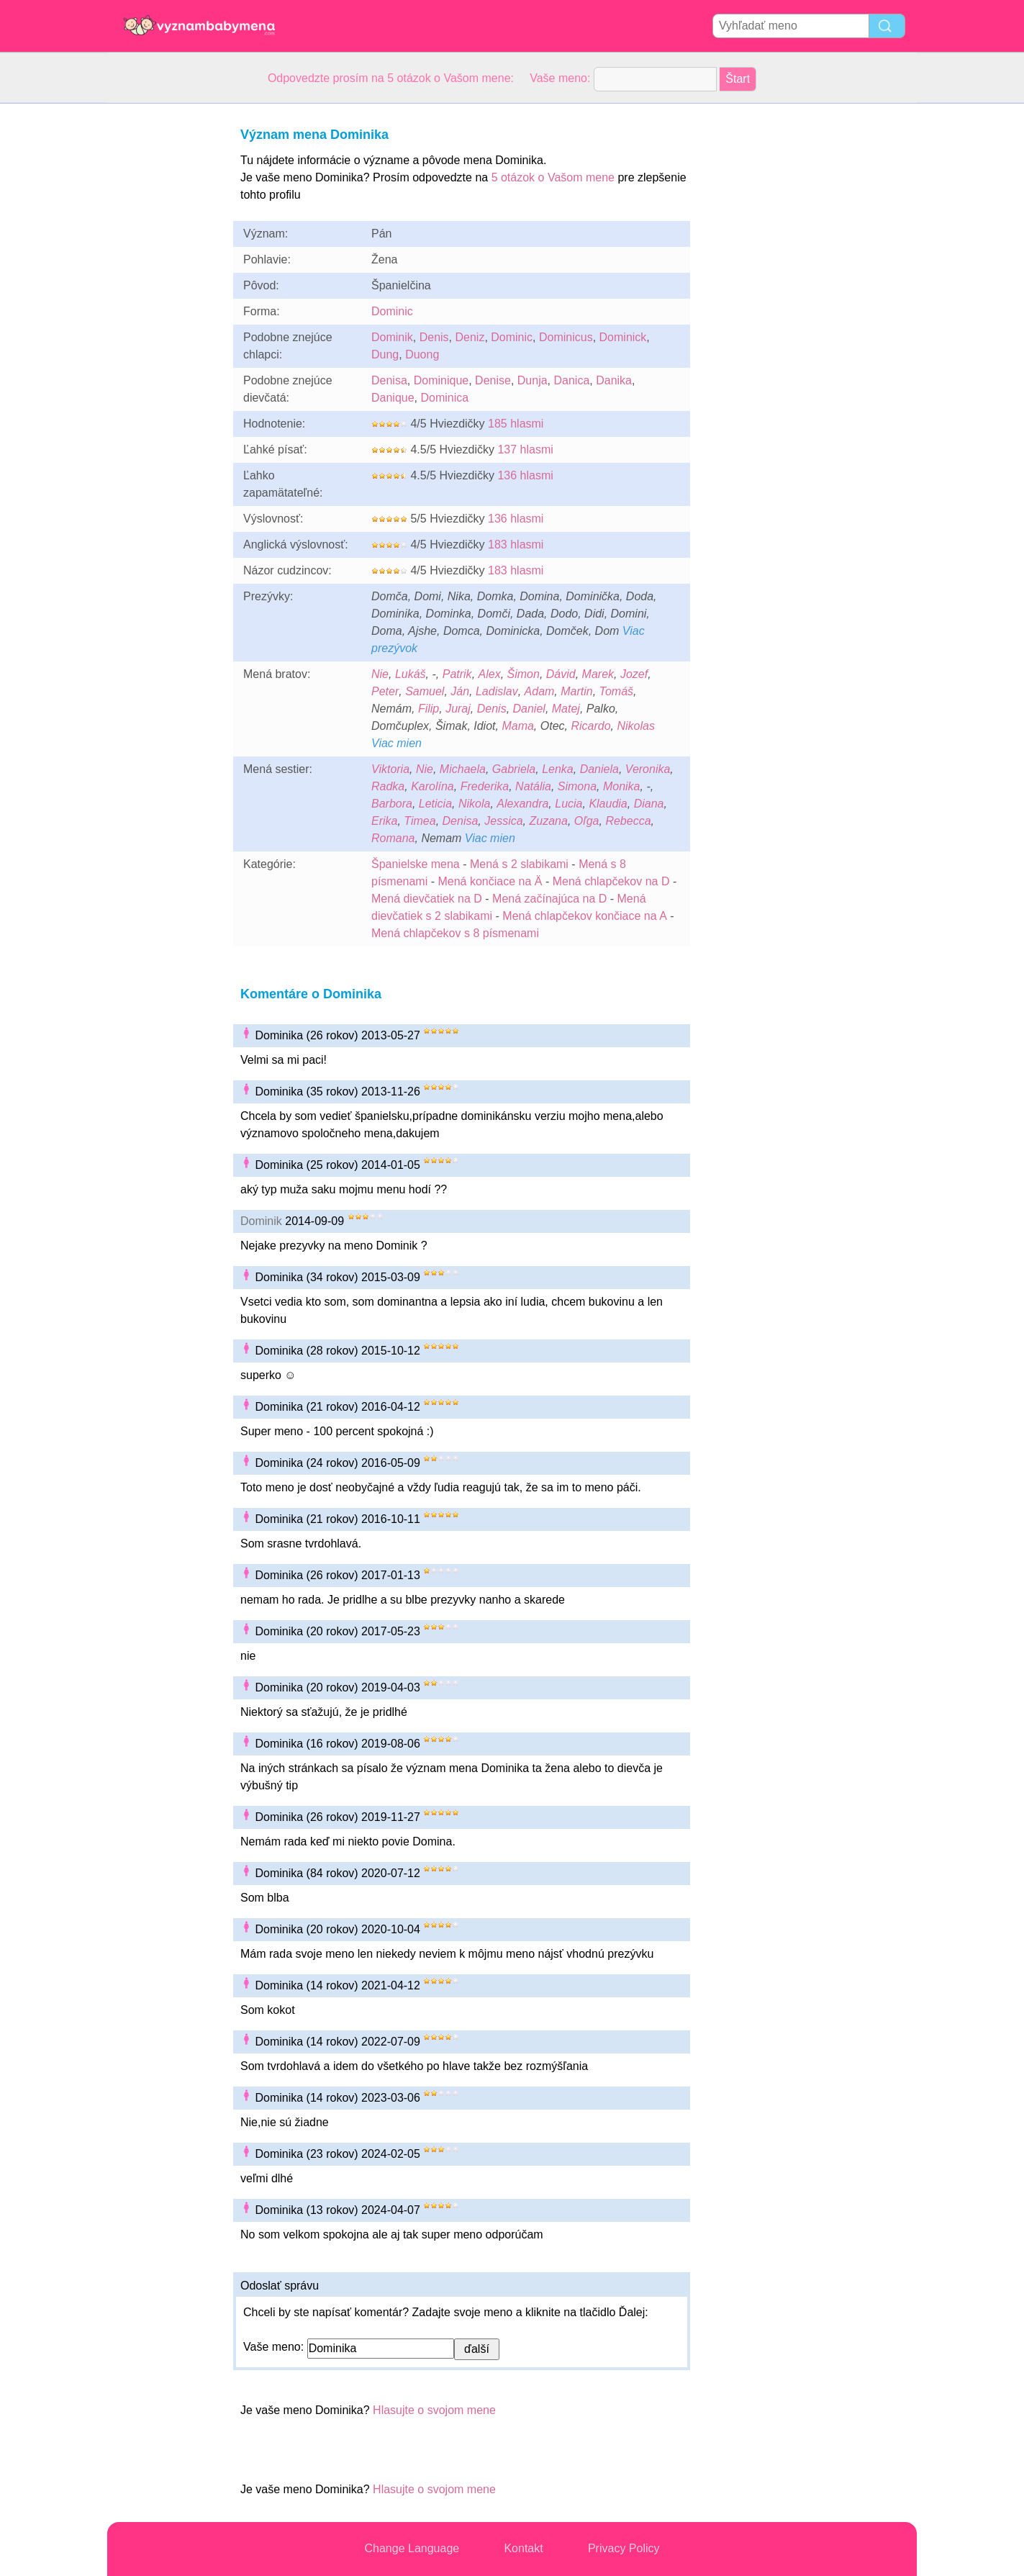 Image resolution: width=1024 pixels, height=2576 pixels. What do you see at coordinates (434, 2410) in the screenshot?
I see `Hlasujte o svojom mene` at bounding box center [434, 2410].